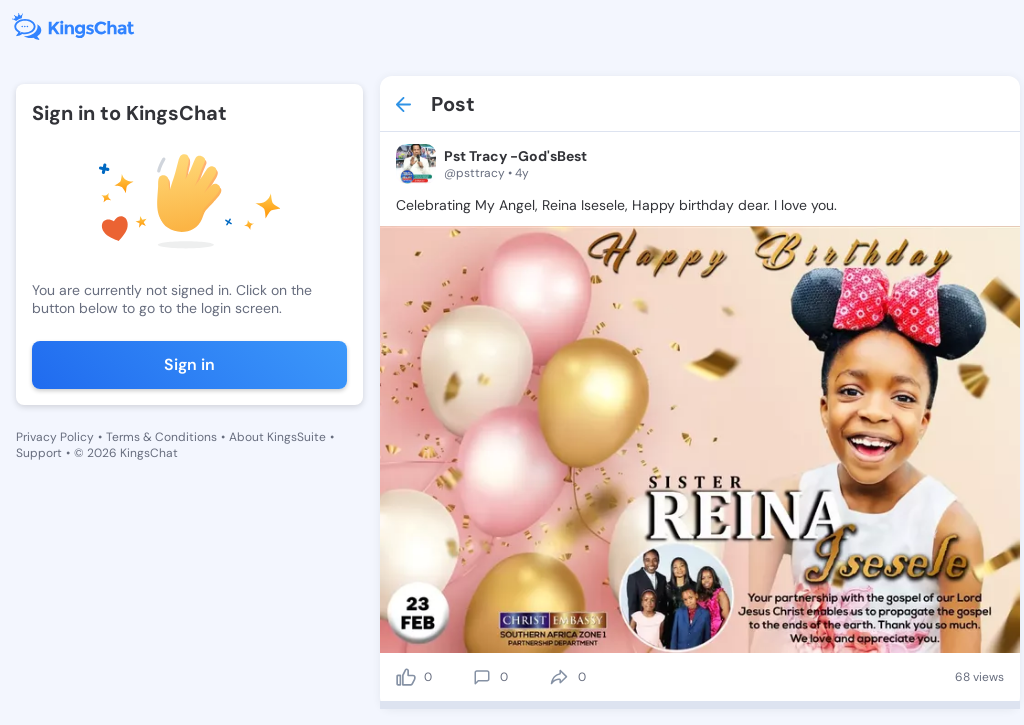  Describe the element at coordinates (515, 156) in the screenshot. I see `Pst Tracy -God'sBest` at that location.